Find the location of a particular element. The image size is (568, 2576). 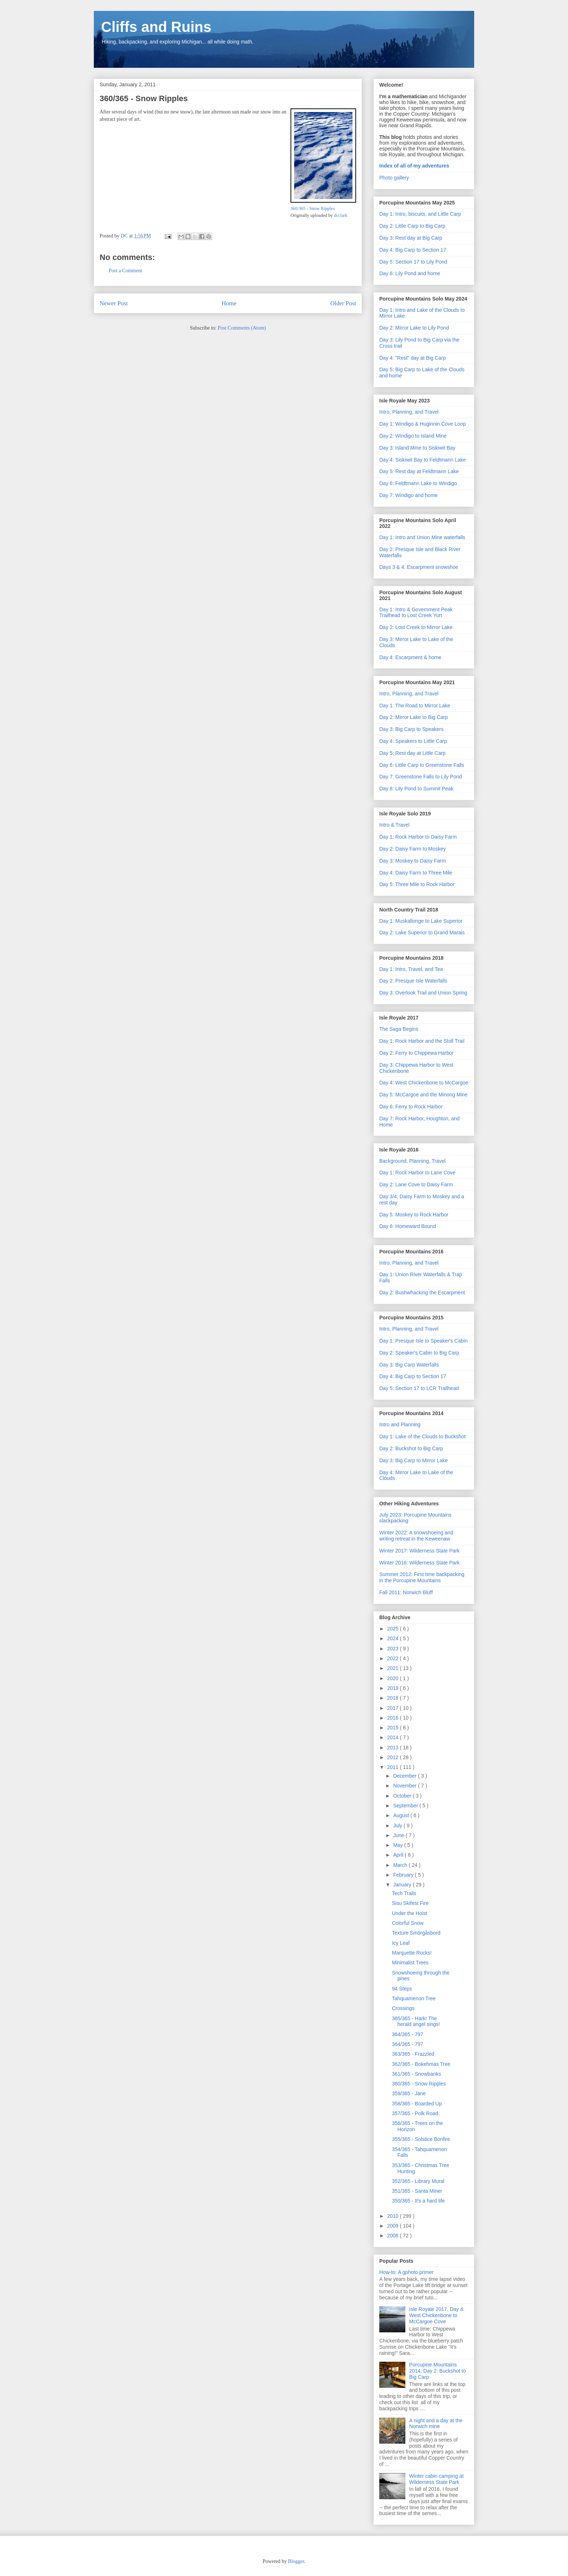

Texture Smörgåsbord is located at coordinates (416, 1933).